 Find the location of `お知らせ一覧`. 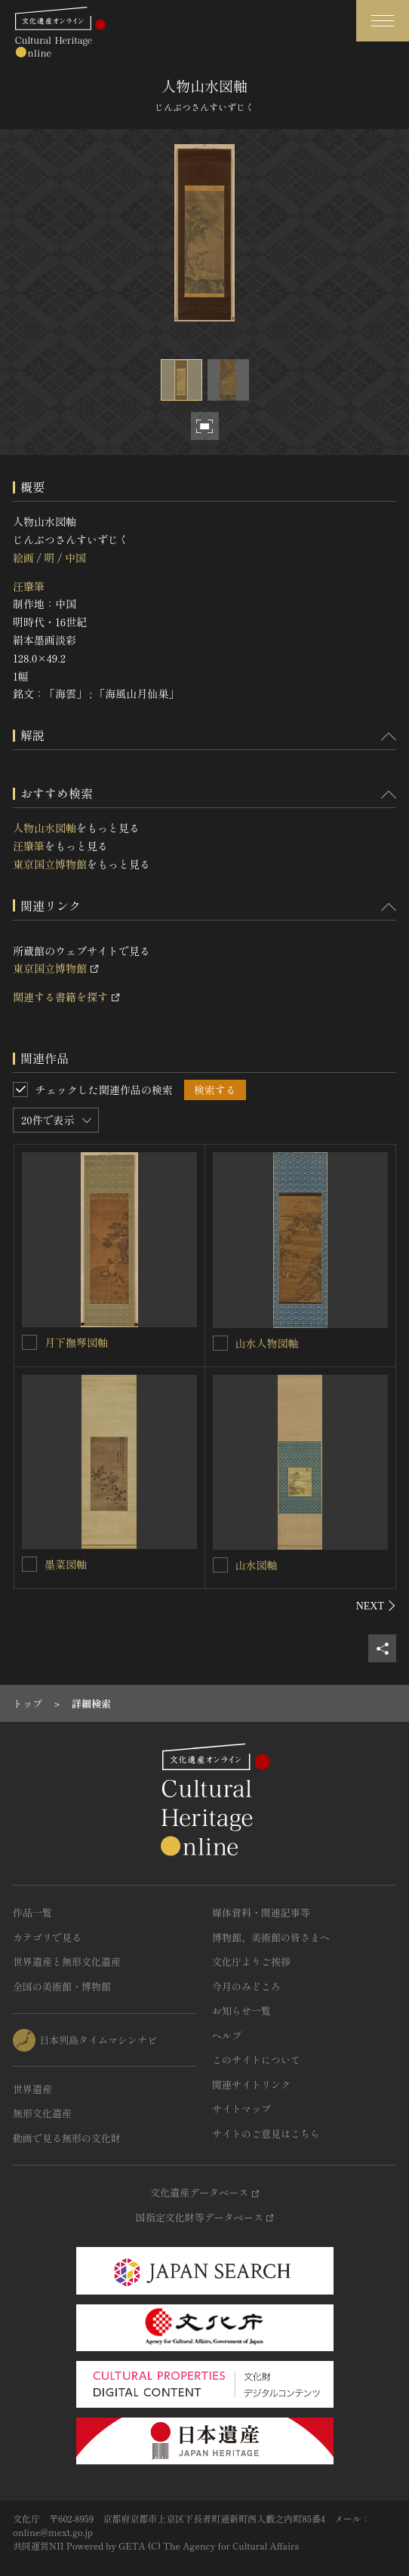

お知らせ一覧 is located at coordinates (241, 2010).